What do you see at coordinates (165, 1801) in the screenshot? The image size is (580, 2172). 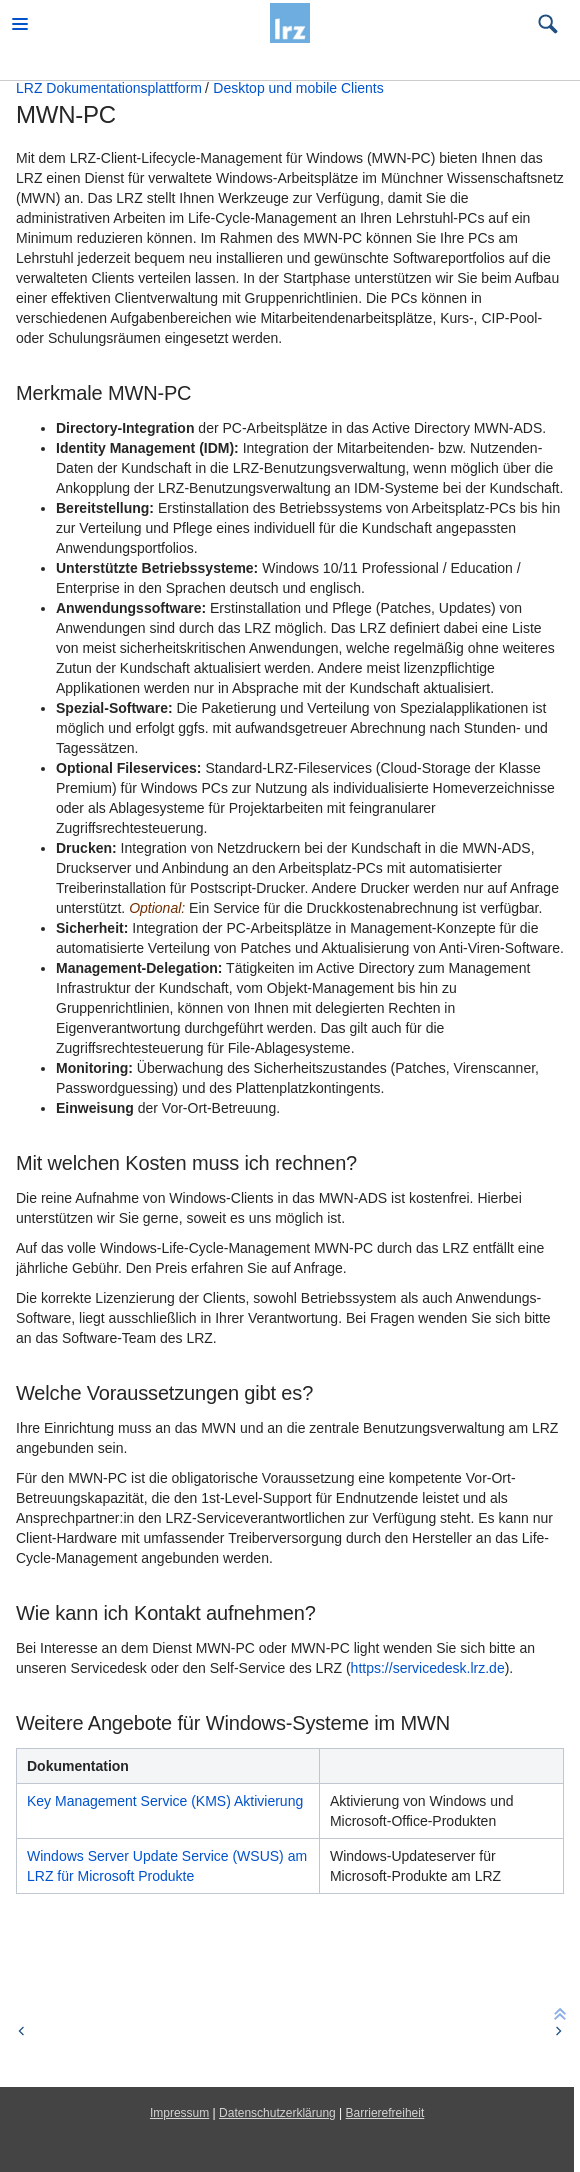 I see `Key Management Service (KMS) Aktivierung` at bounding box center [165, 1801].